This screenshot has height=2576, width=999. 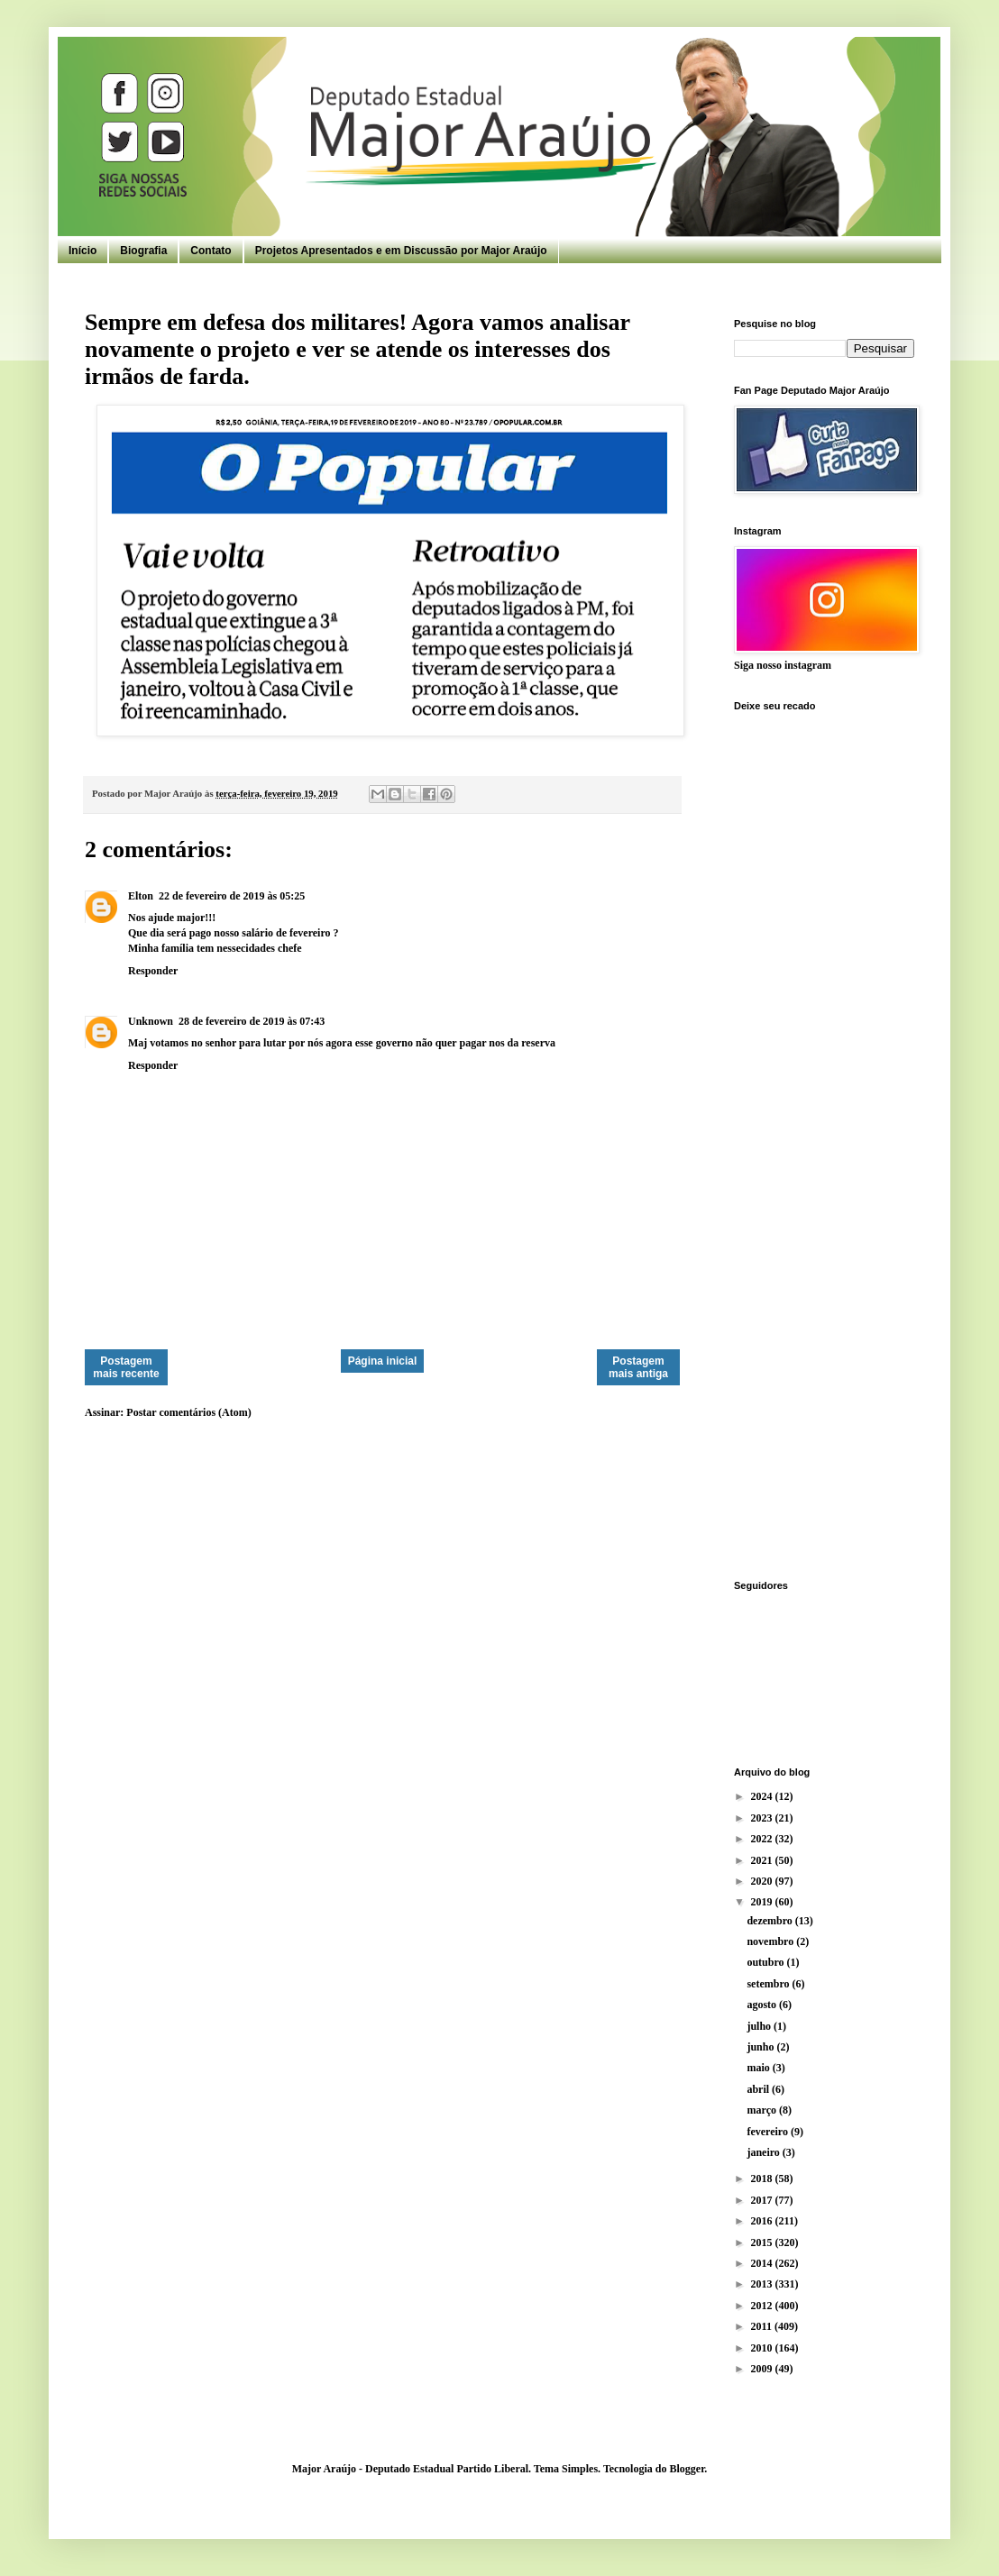 I want to click on 2023, so click(x=763, y=1818).